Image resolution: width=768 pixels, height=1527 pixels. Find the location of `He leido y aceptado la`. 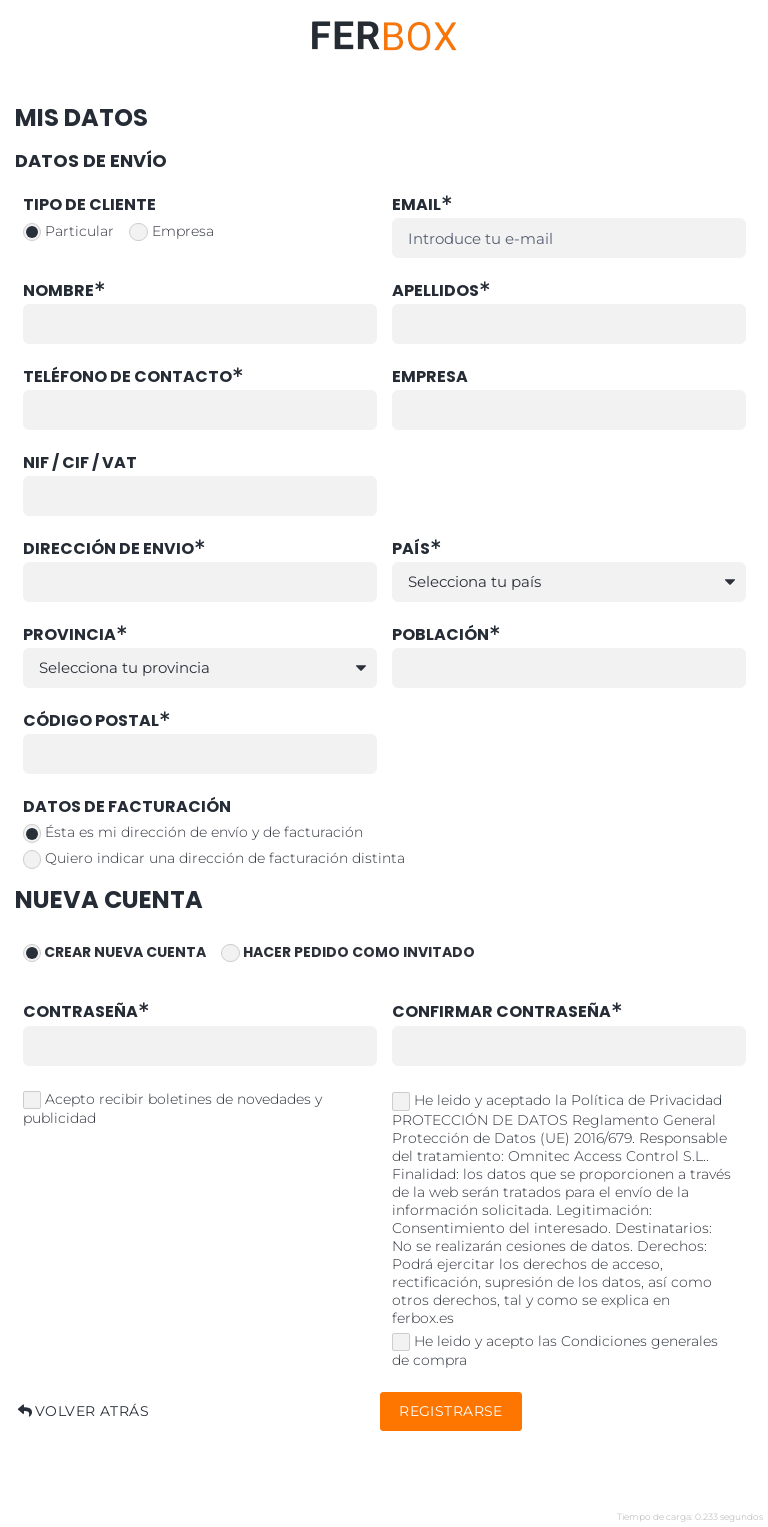

He leido y aceptado la is located at coordinates (561, 1209).